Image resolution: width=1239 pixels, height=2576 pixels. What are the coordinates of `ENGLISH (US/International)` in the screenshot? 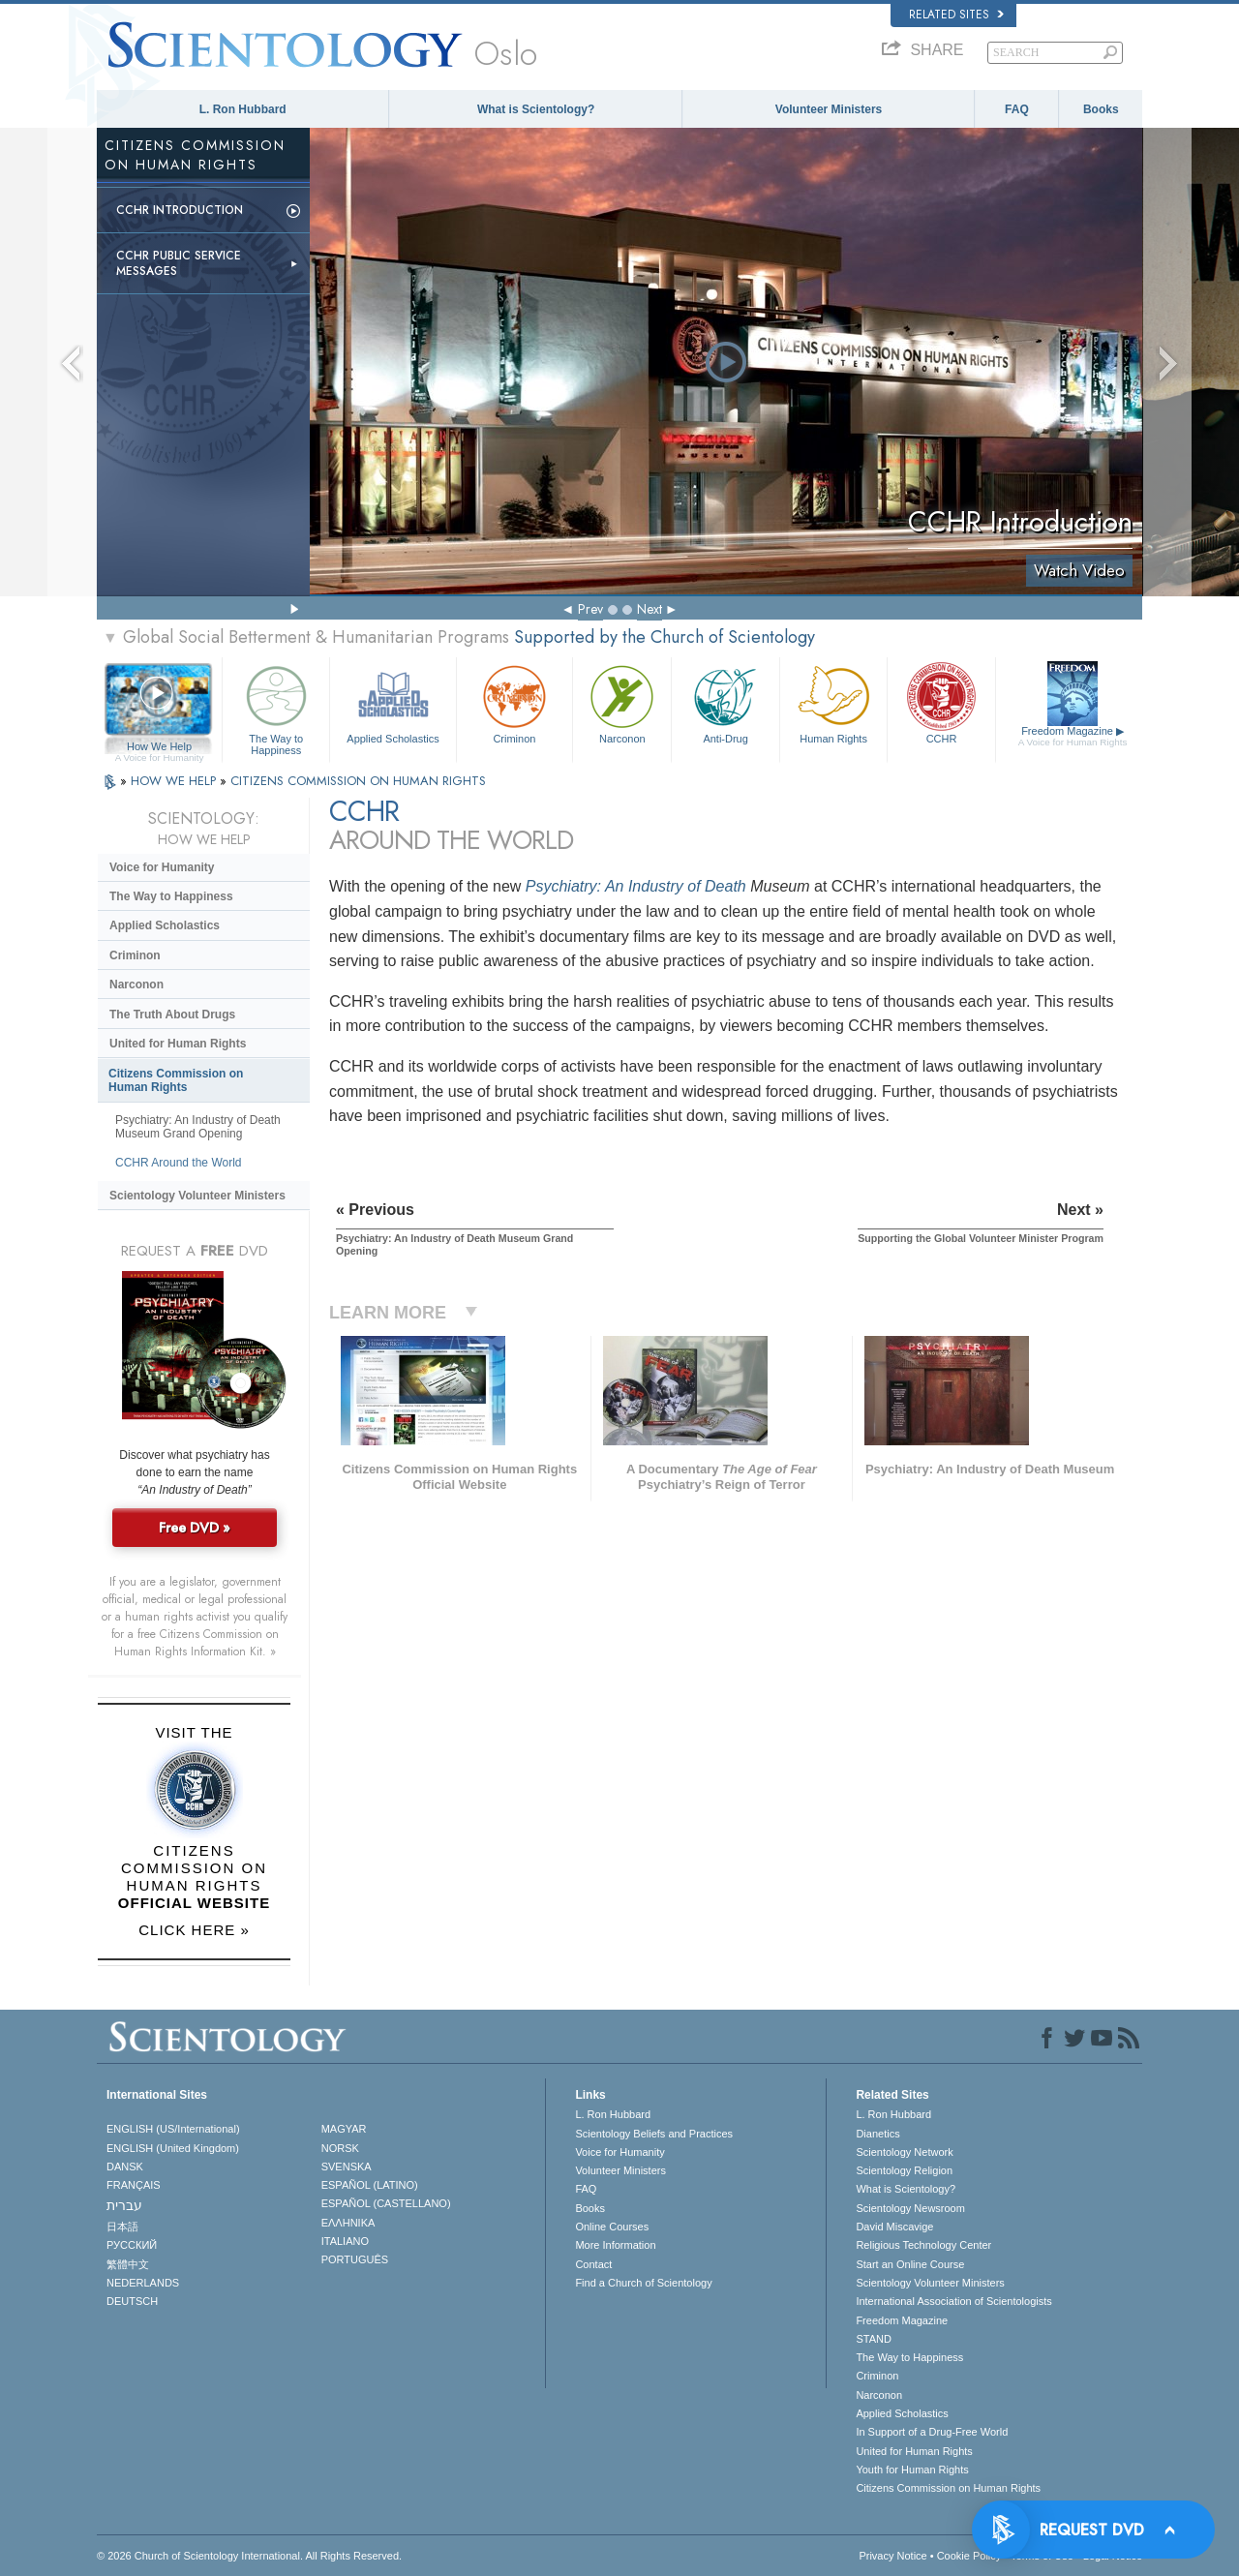 It's located at (173, 2129).